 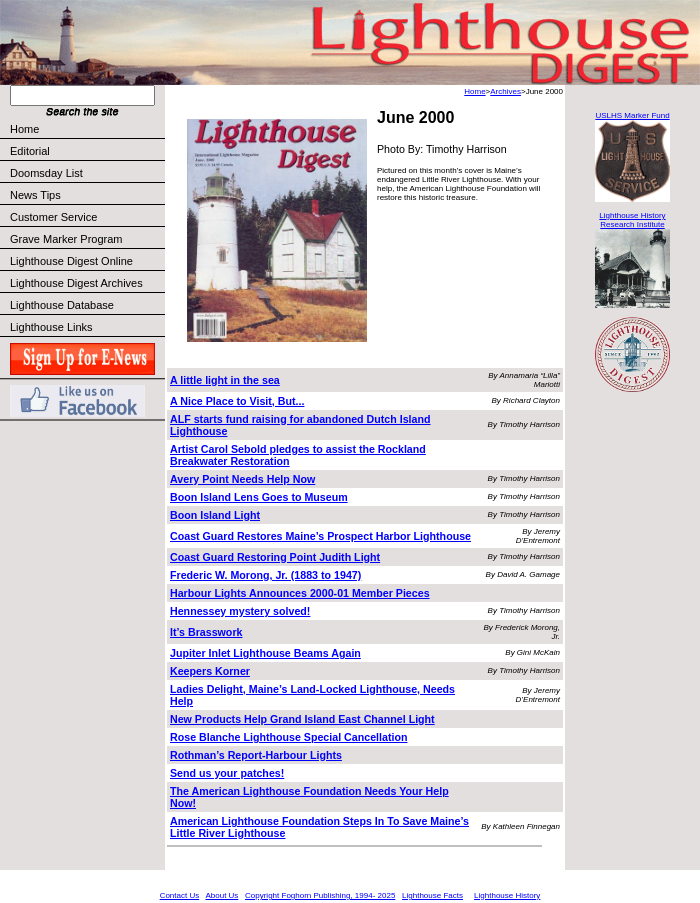 What do you see at coordinates (24, 129) in the screenshot?
I see `Home` at bounding box center [24, 129].